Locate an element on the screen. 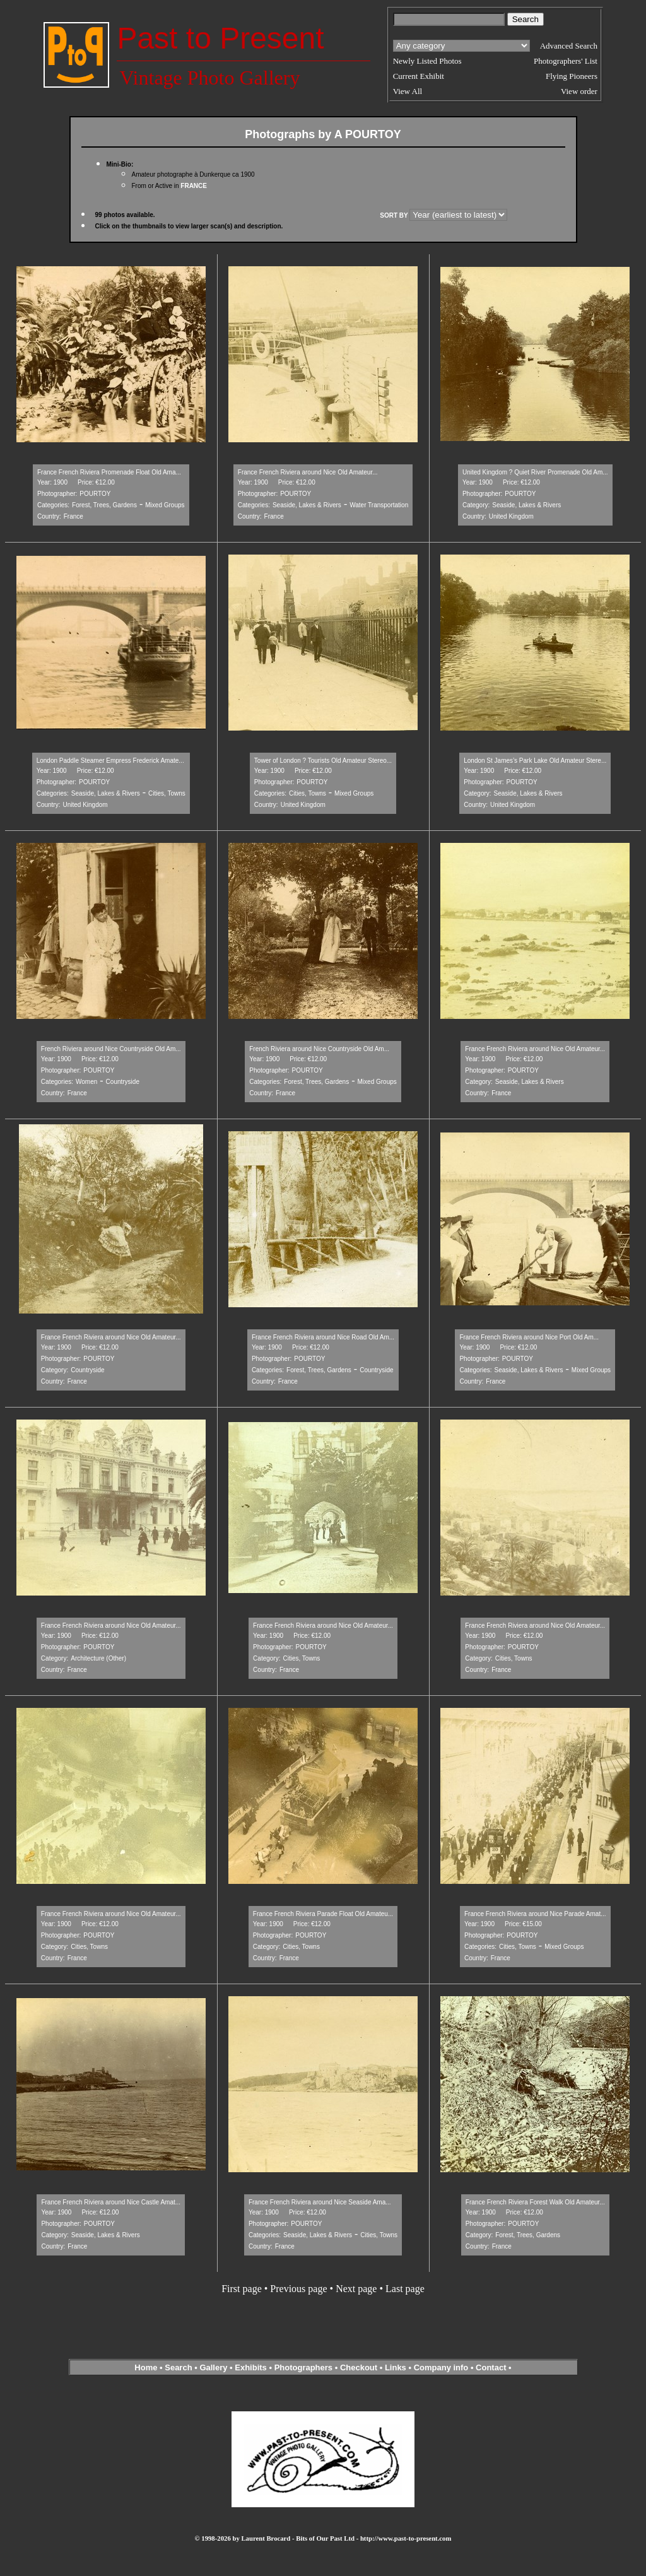 The width and height of the screenshot is (646, 2576). Links is located at coordinates (395, 2367).